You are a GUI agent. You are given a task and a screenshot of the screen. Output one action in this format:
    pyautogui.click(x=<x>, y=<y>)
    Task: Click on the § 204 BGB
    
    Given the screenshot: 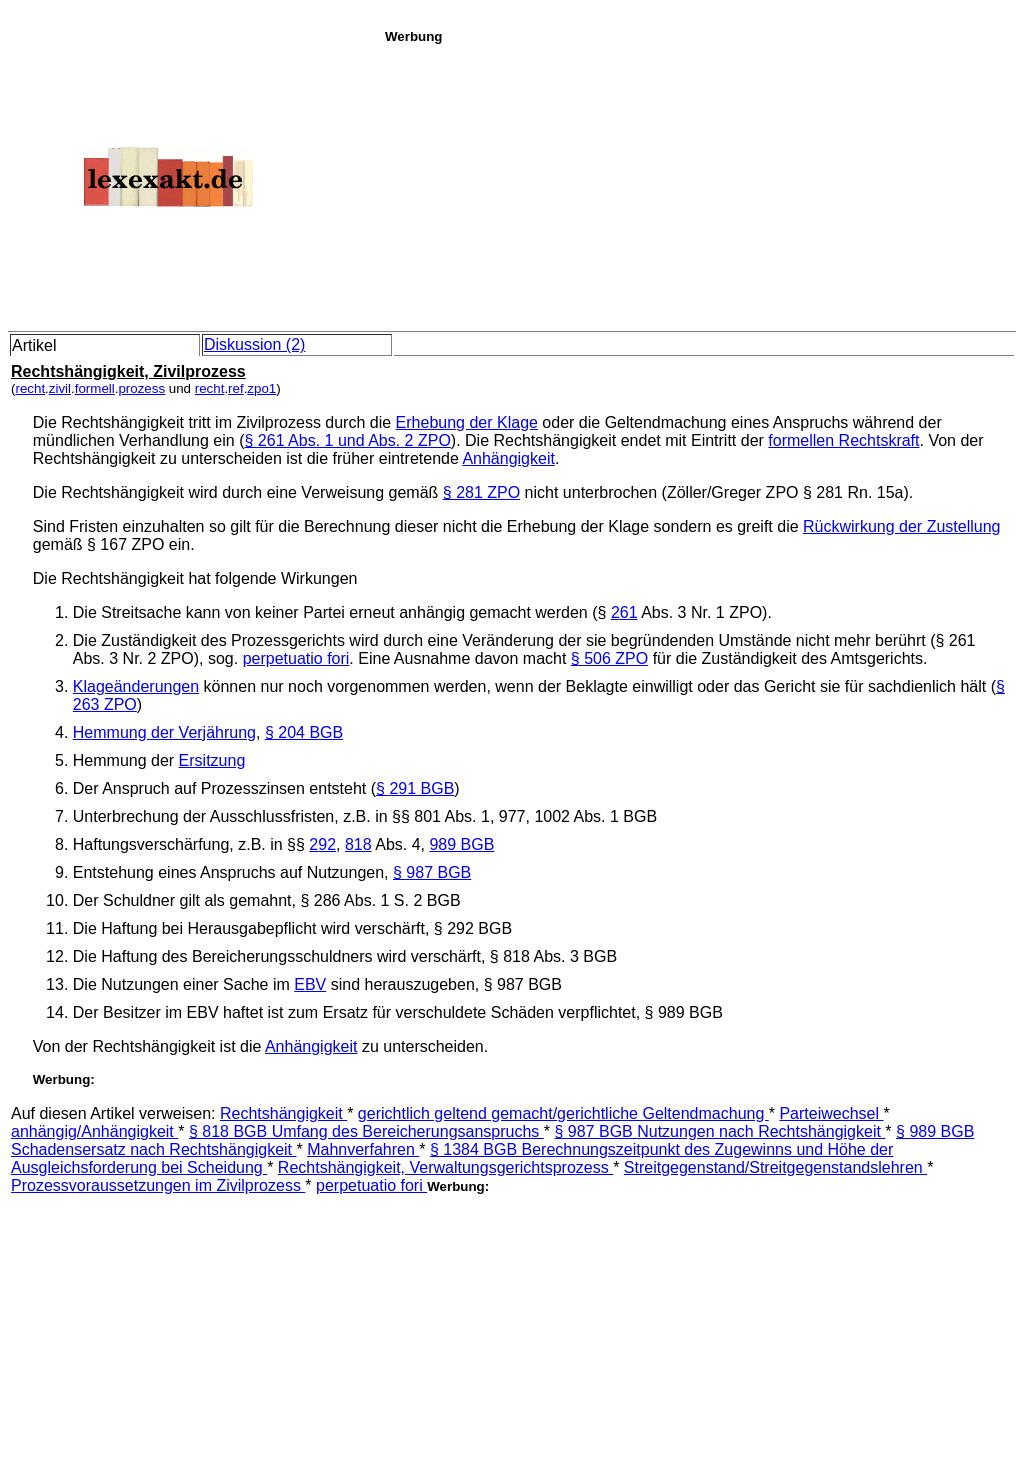 What is the action you would take?
    pyautogui.click(x=304, y=732)
    